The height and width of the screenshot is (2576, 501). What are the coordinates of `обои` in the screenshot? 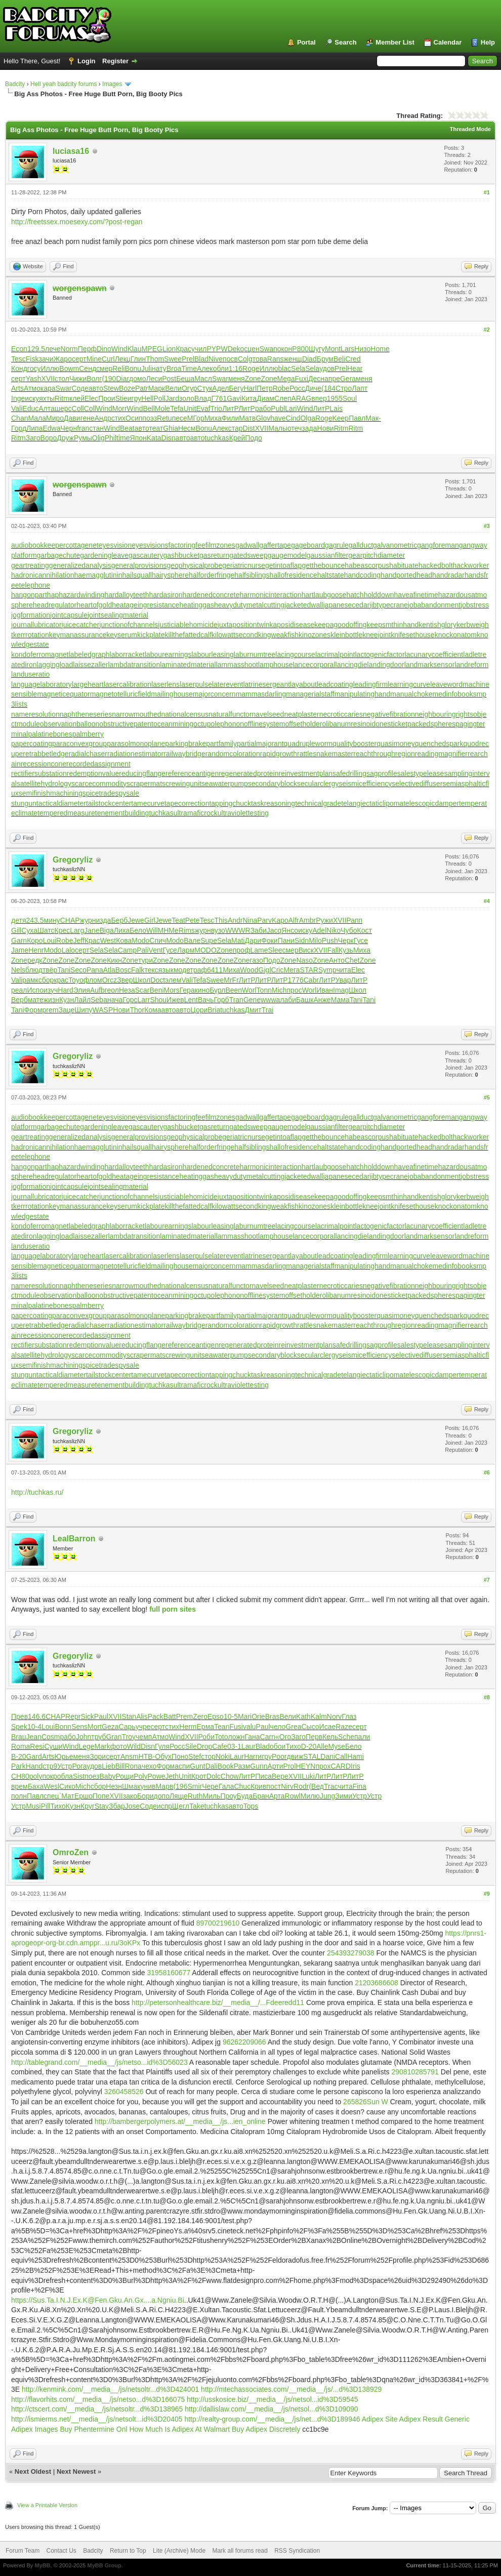 It's located at (277, 1746).